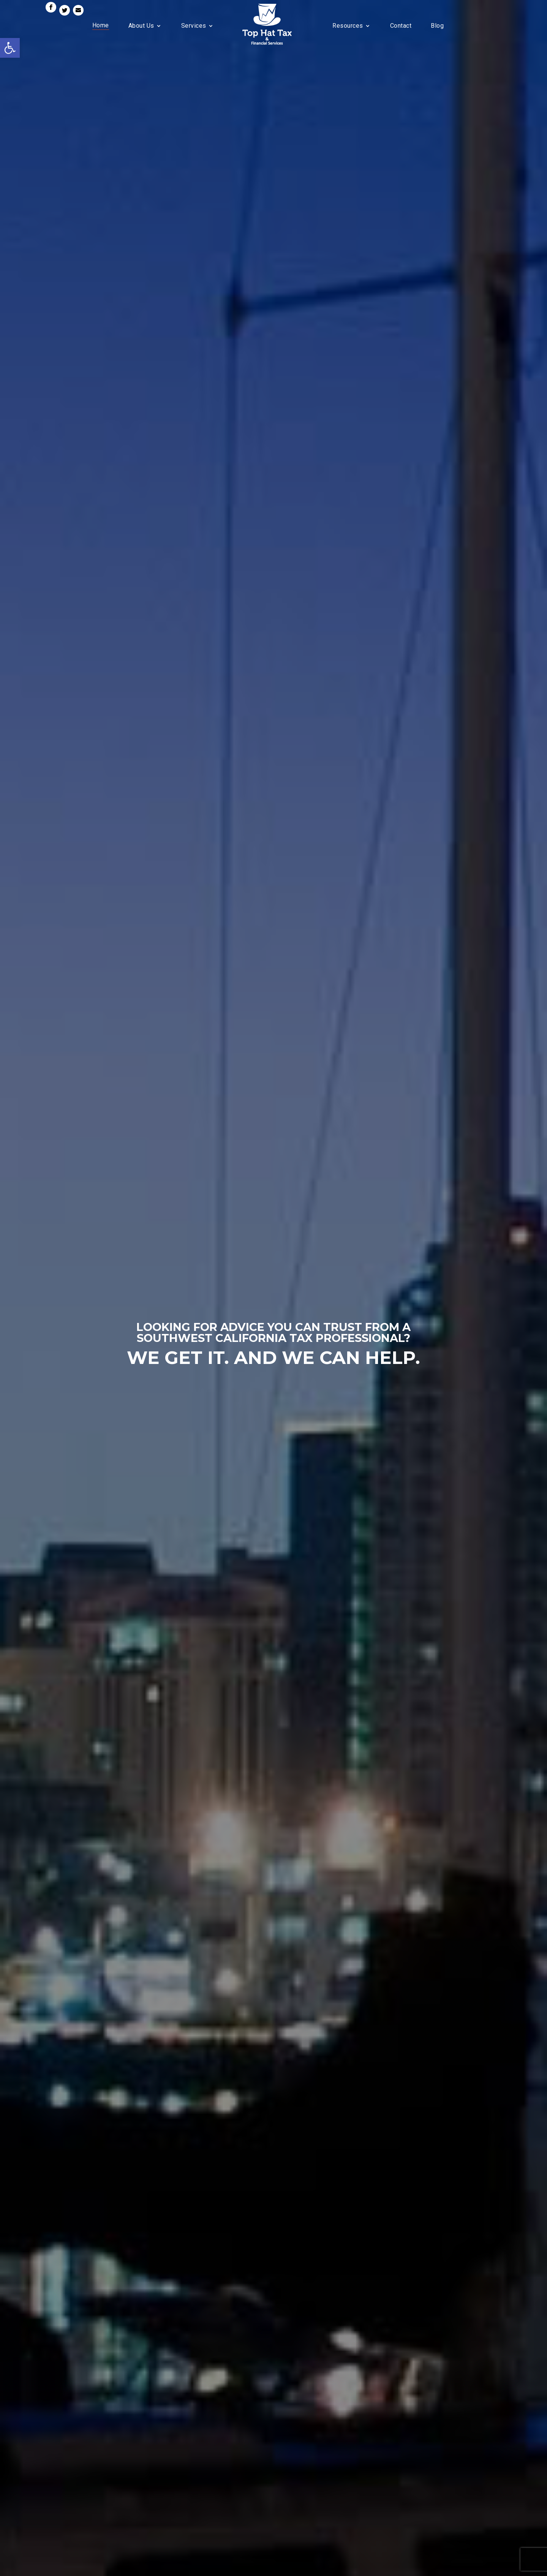 The image size is (547, 2576). Describe the element at coordinates (100, 25) in the screenshot. I see `Home [link]` at that location.